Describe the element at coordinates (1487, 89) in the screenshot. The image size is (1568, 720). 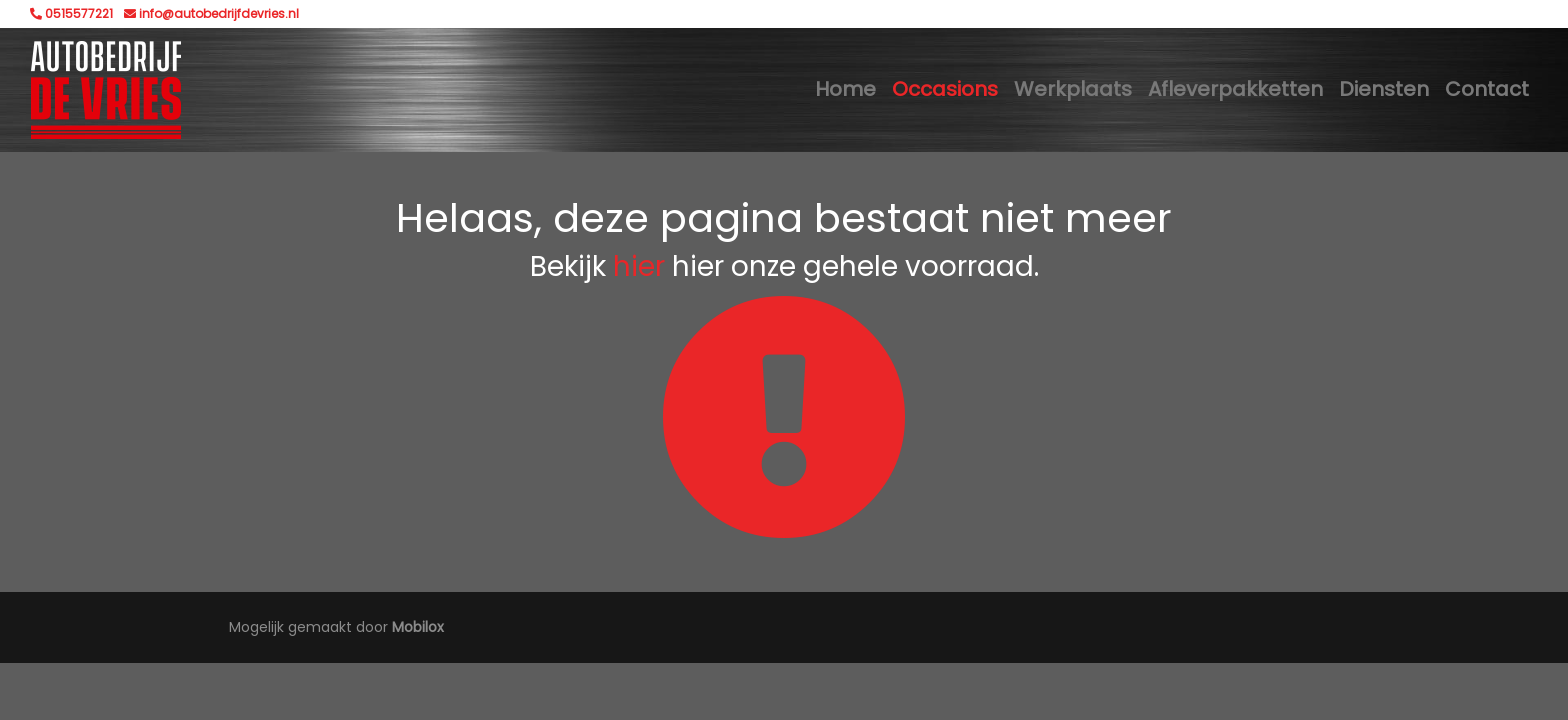
I see `Contact` at that location.